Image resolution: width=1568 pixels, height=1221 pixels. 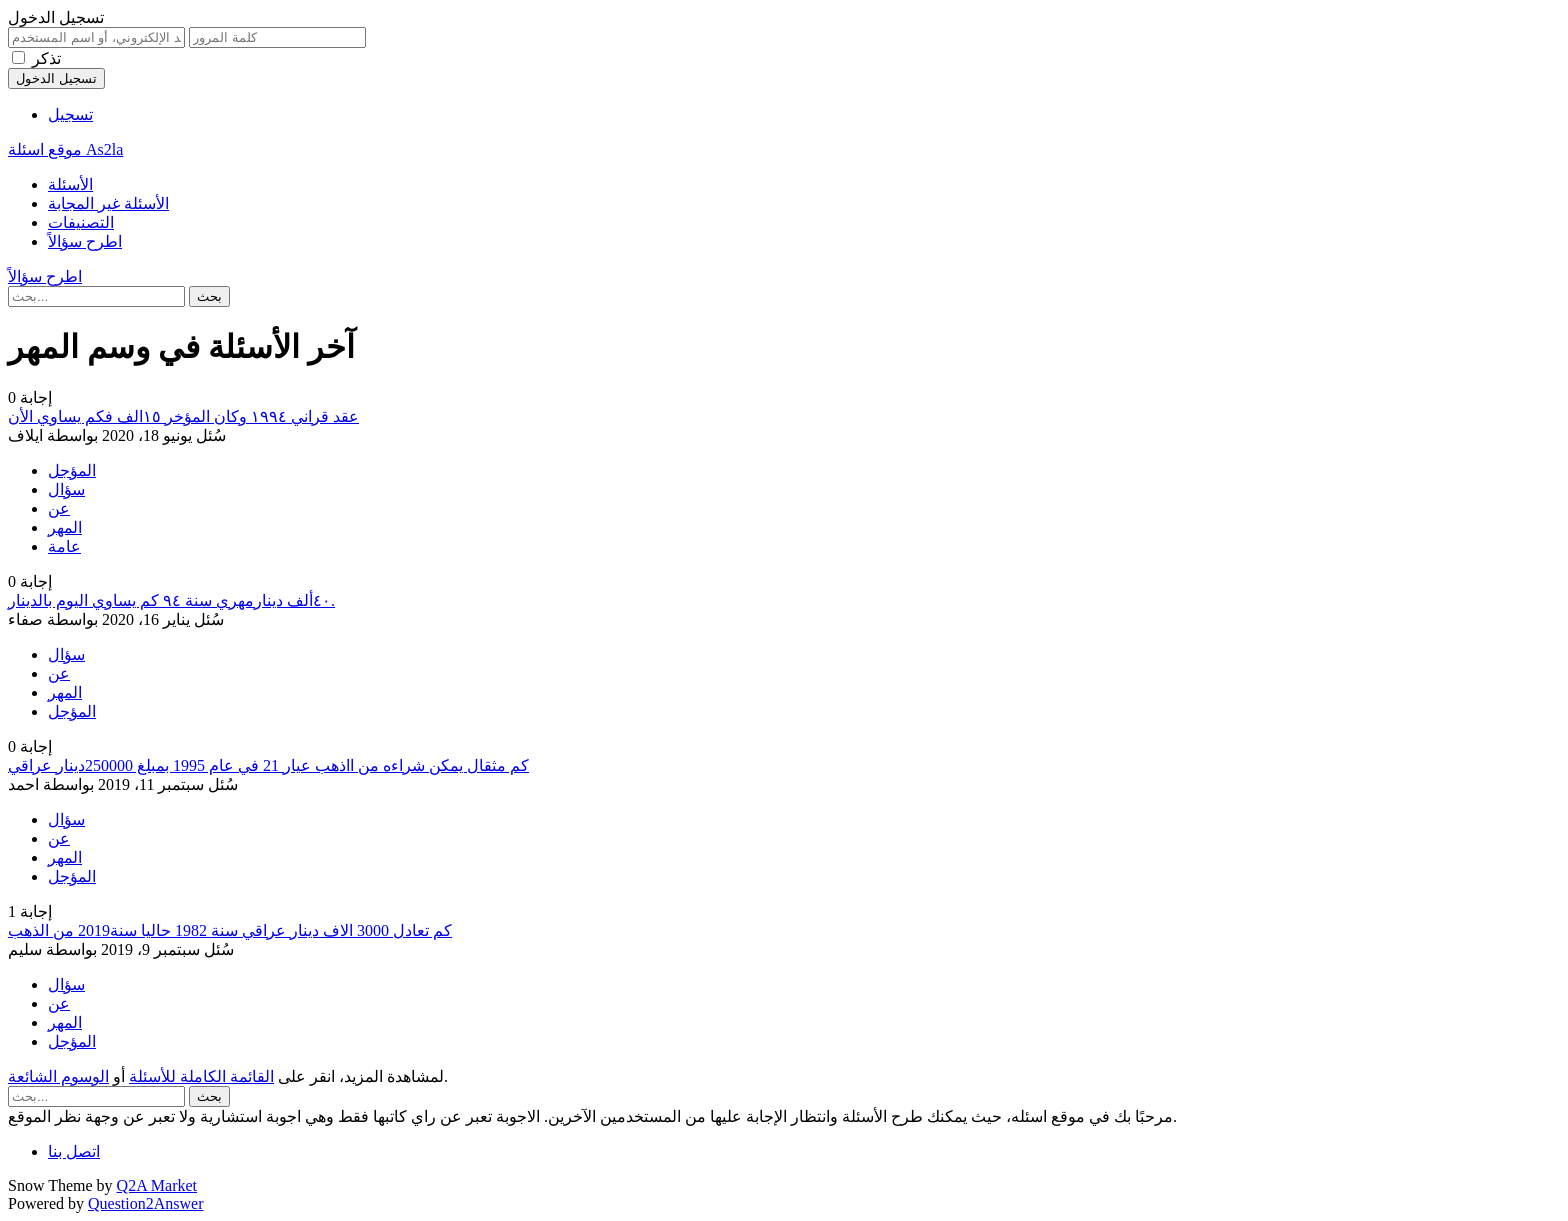 I want to click on القائمة الكاملة للأسئلة, so click(x=201, y=1076).